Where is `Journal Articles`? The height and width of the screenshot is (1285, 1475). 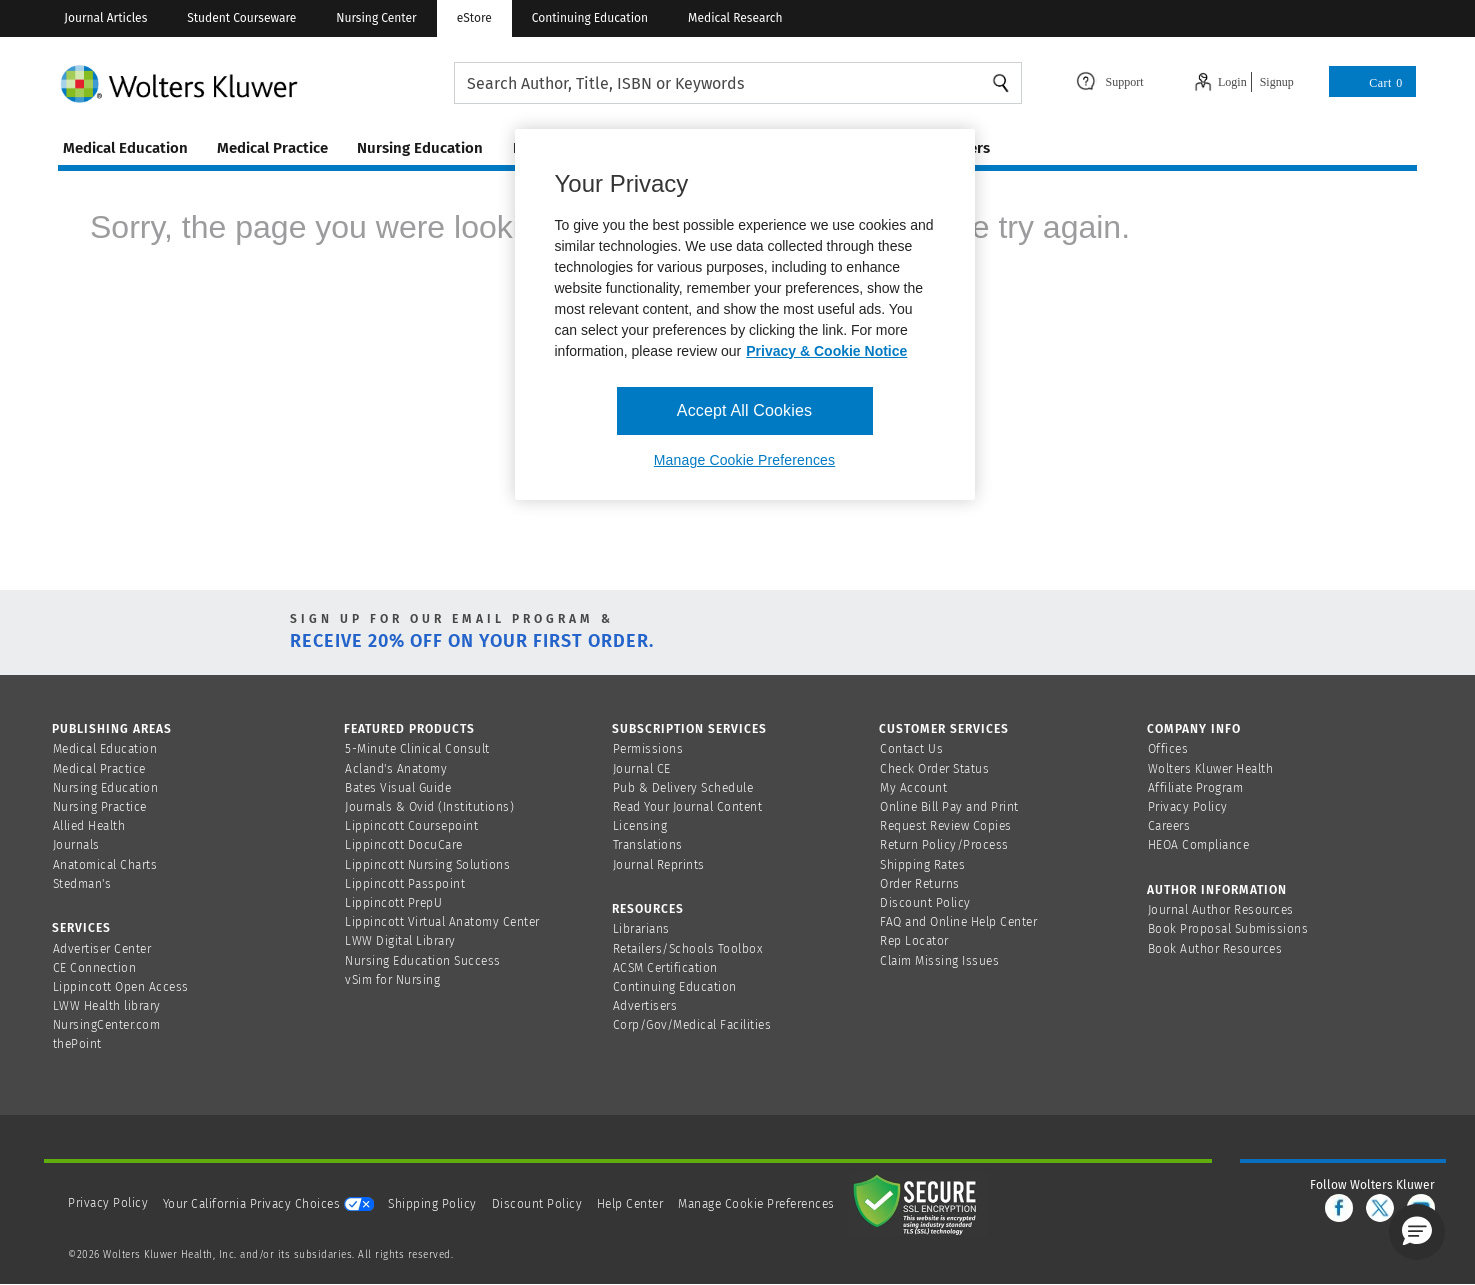
Journal Articles is located at coordinates (105, 18).